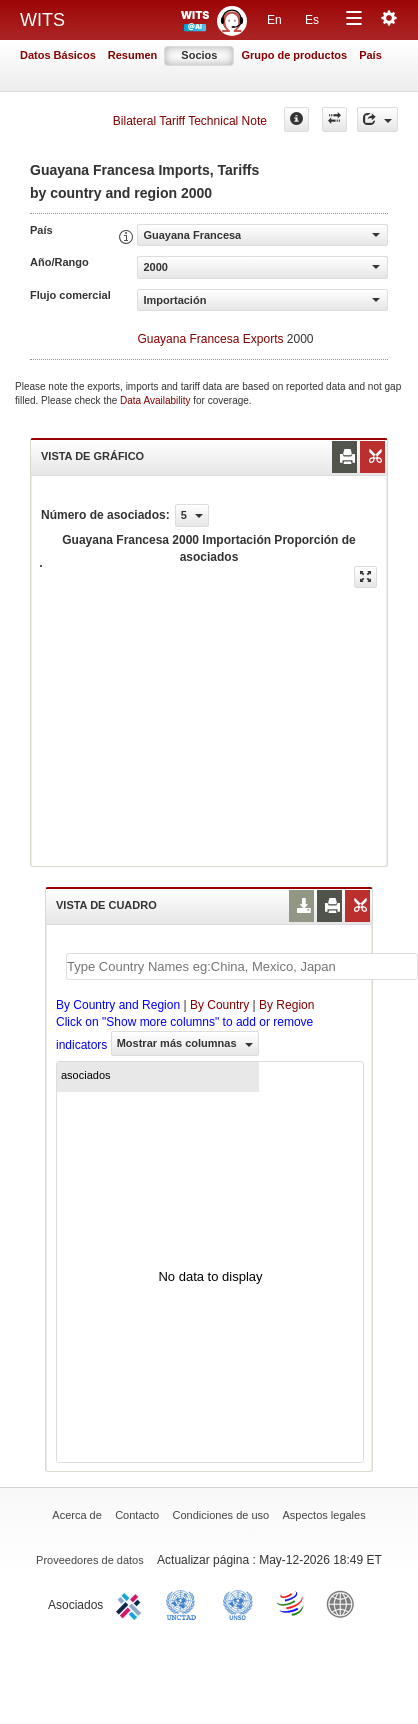 Image resolution: width=418 pixels, height=1724 pixels. What do you see at coordinates (219, 1005) in the screenshot?
I see `By Country` at bounding box center [219, 1005].